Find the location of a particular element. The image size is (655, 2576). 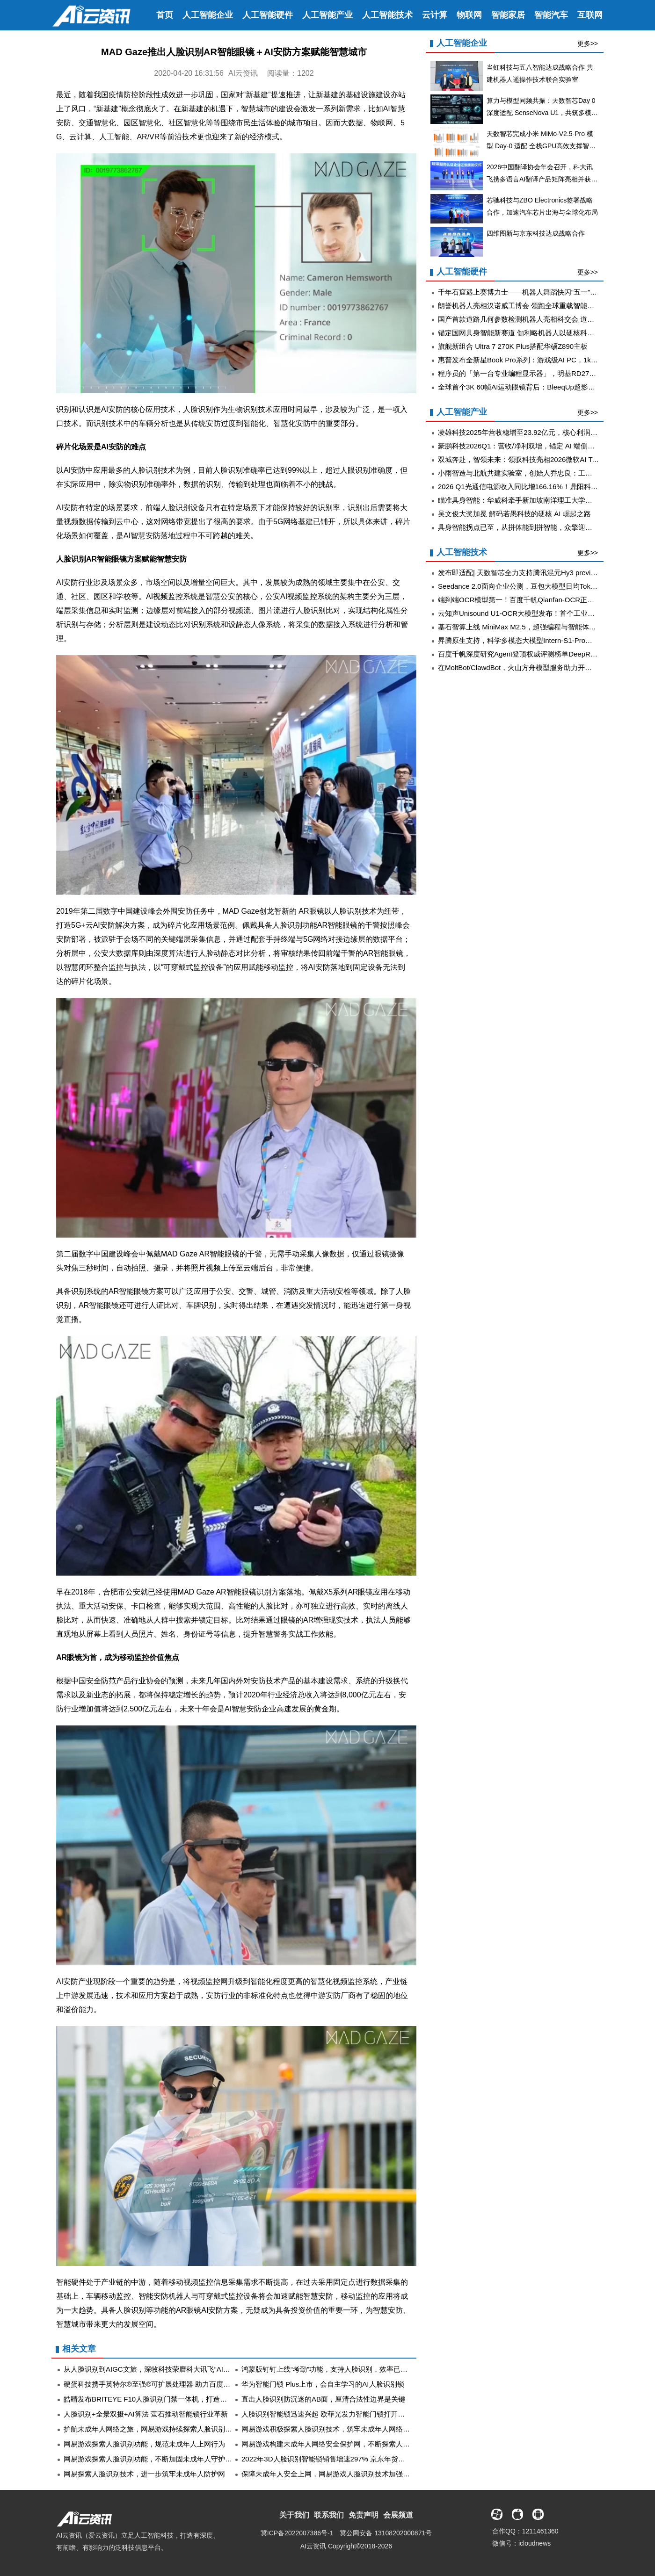

互联网 is located at coordinates (590, 15).